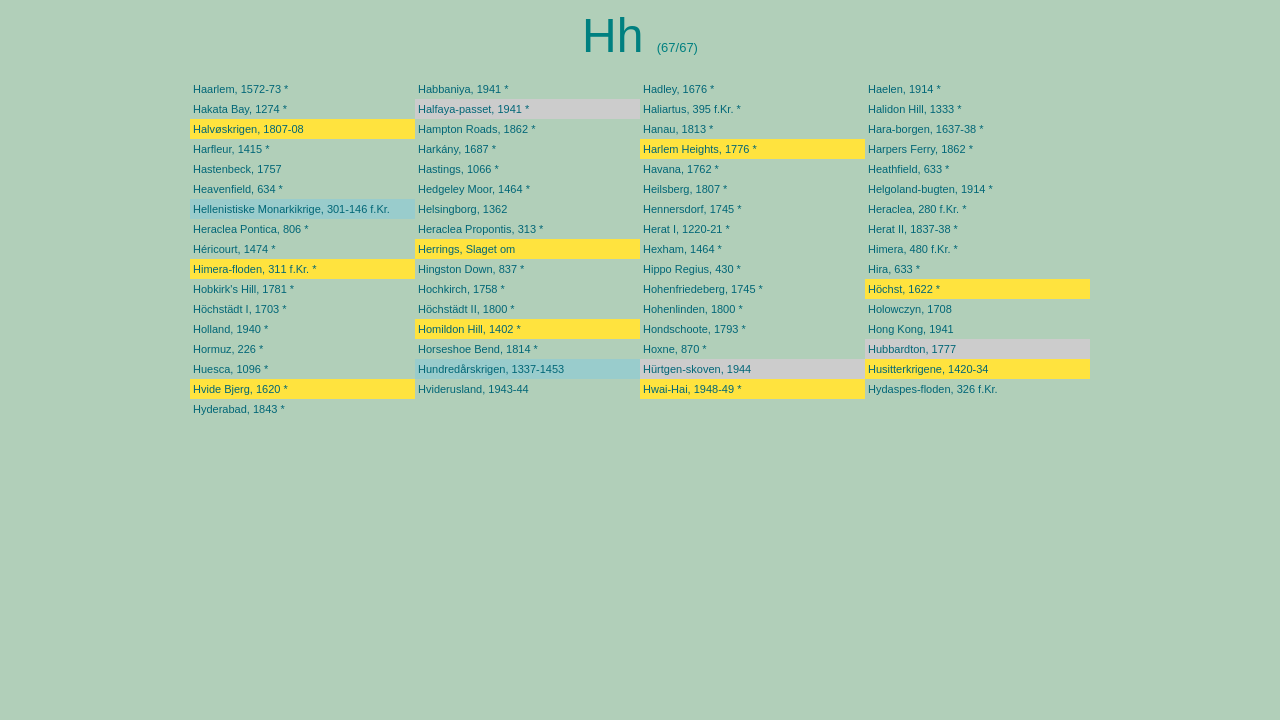 This screenshot has height=720, width=1280. Describe the element at coordinates (248, 129) in the screenshot. I see `Halvøskrigen, 1807-08` at that location.